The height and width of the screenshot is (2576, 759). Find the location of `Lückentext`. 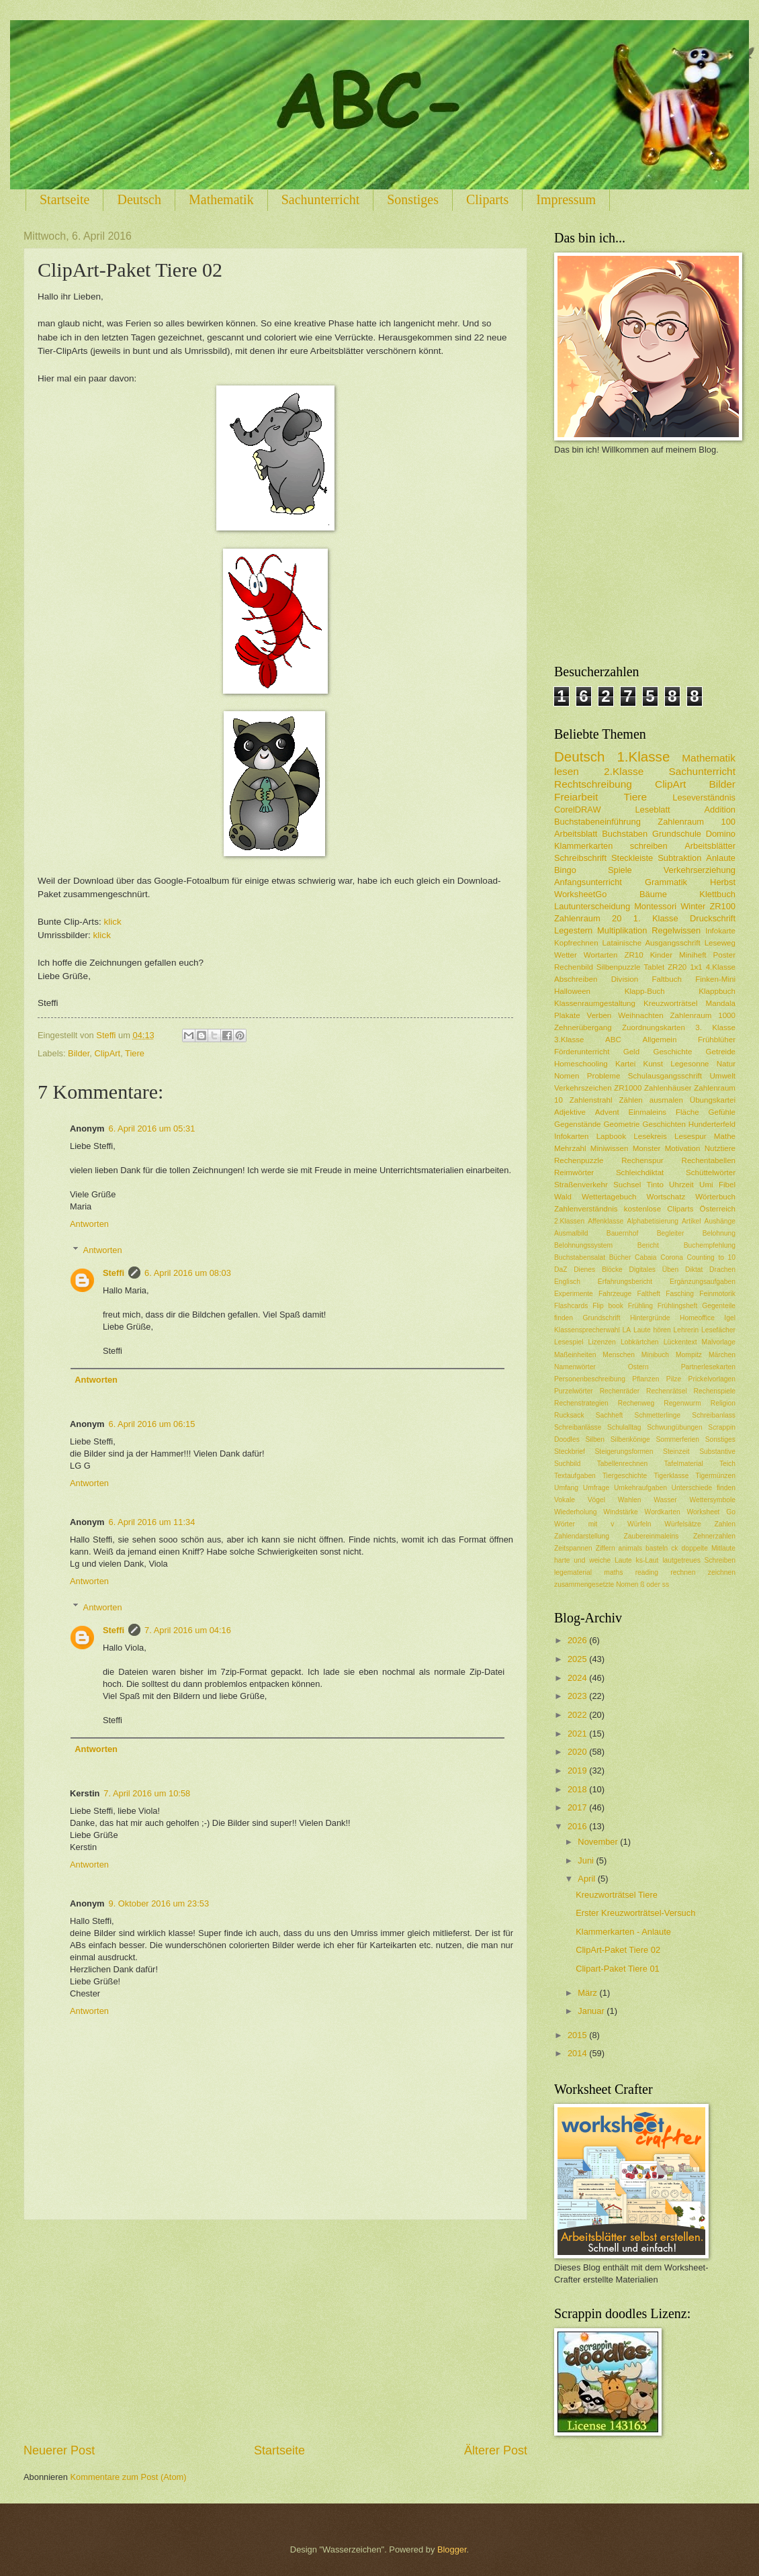

Lückentext is located at coordinates (680, 1342).